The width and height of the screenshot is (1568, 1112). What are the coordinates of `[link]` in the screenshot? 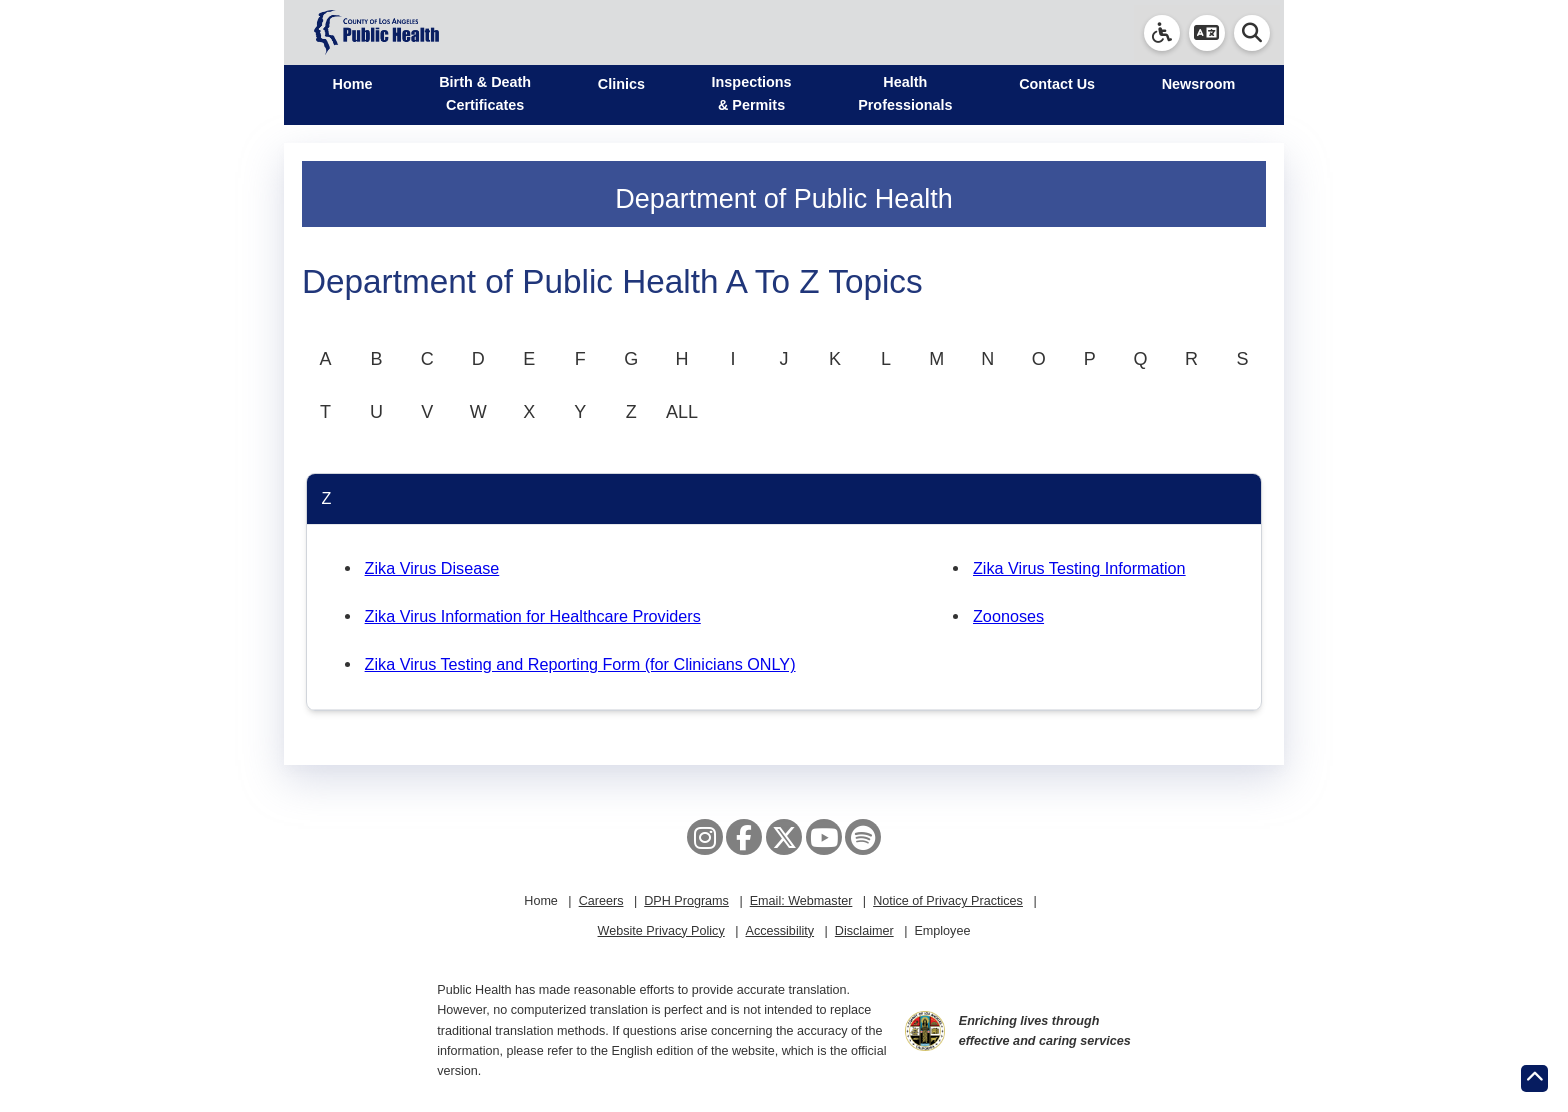 It's located at (1162, 33).